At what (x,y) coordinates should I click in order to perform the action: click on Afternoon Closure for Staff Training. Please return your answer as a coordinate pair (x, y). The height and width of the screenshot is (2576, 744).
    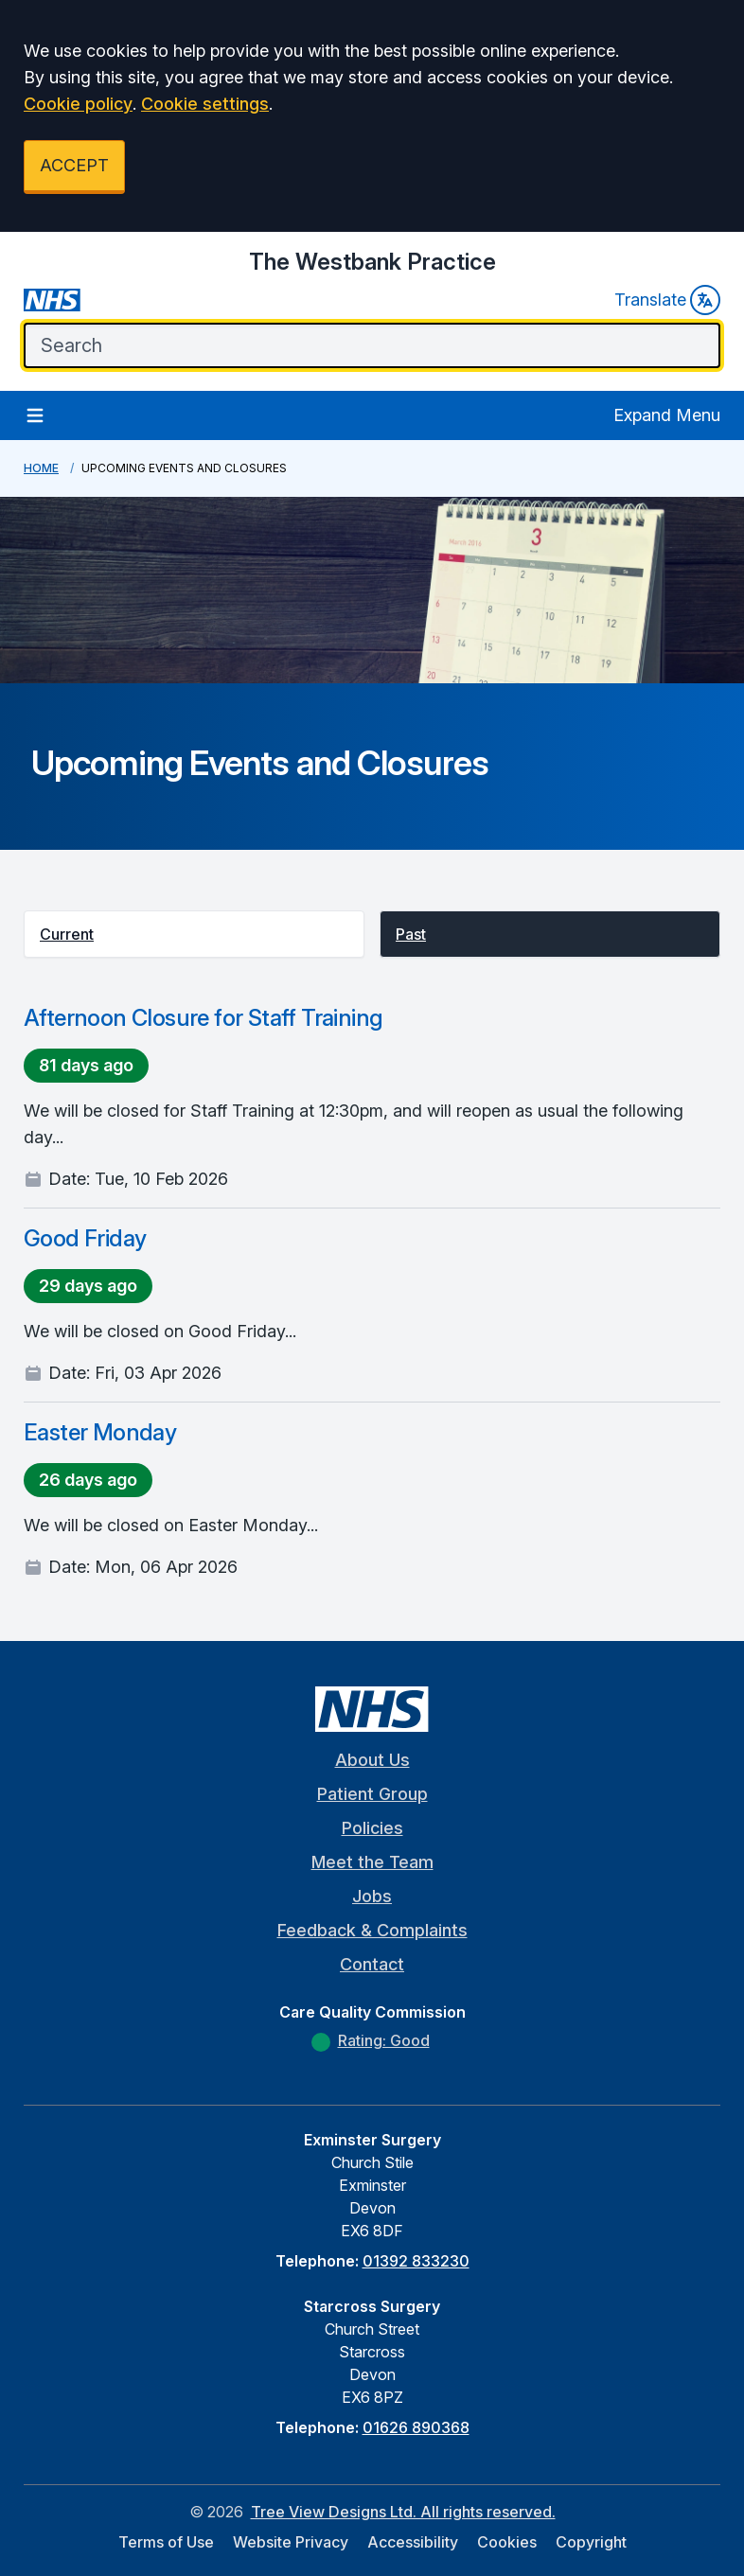
    Looking at the image, I should click on (203, 1018).